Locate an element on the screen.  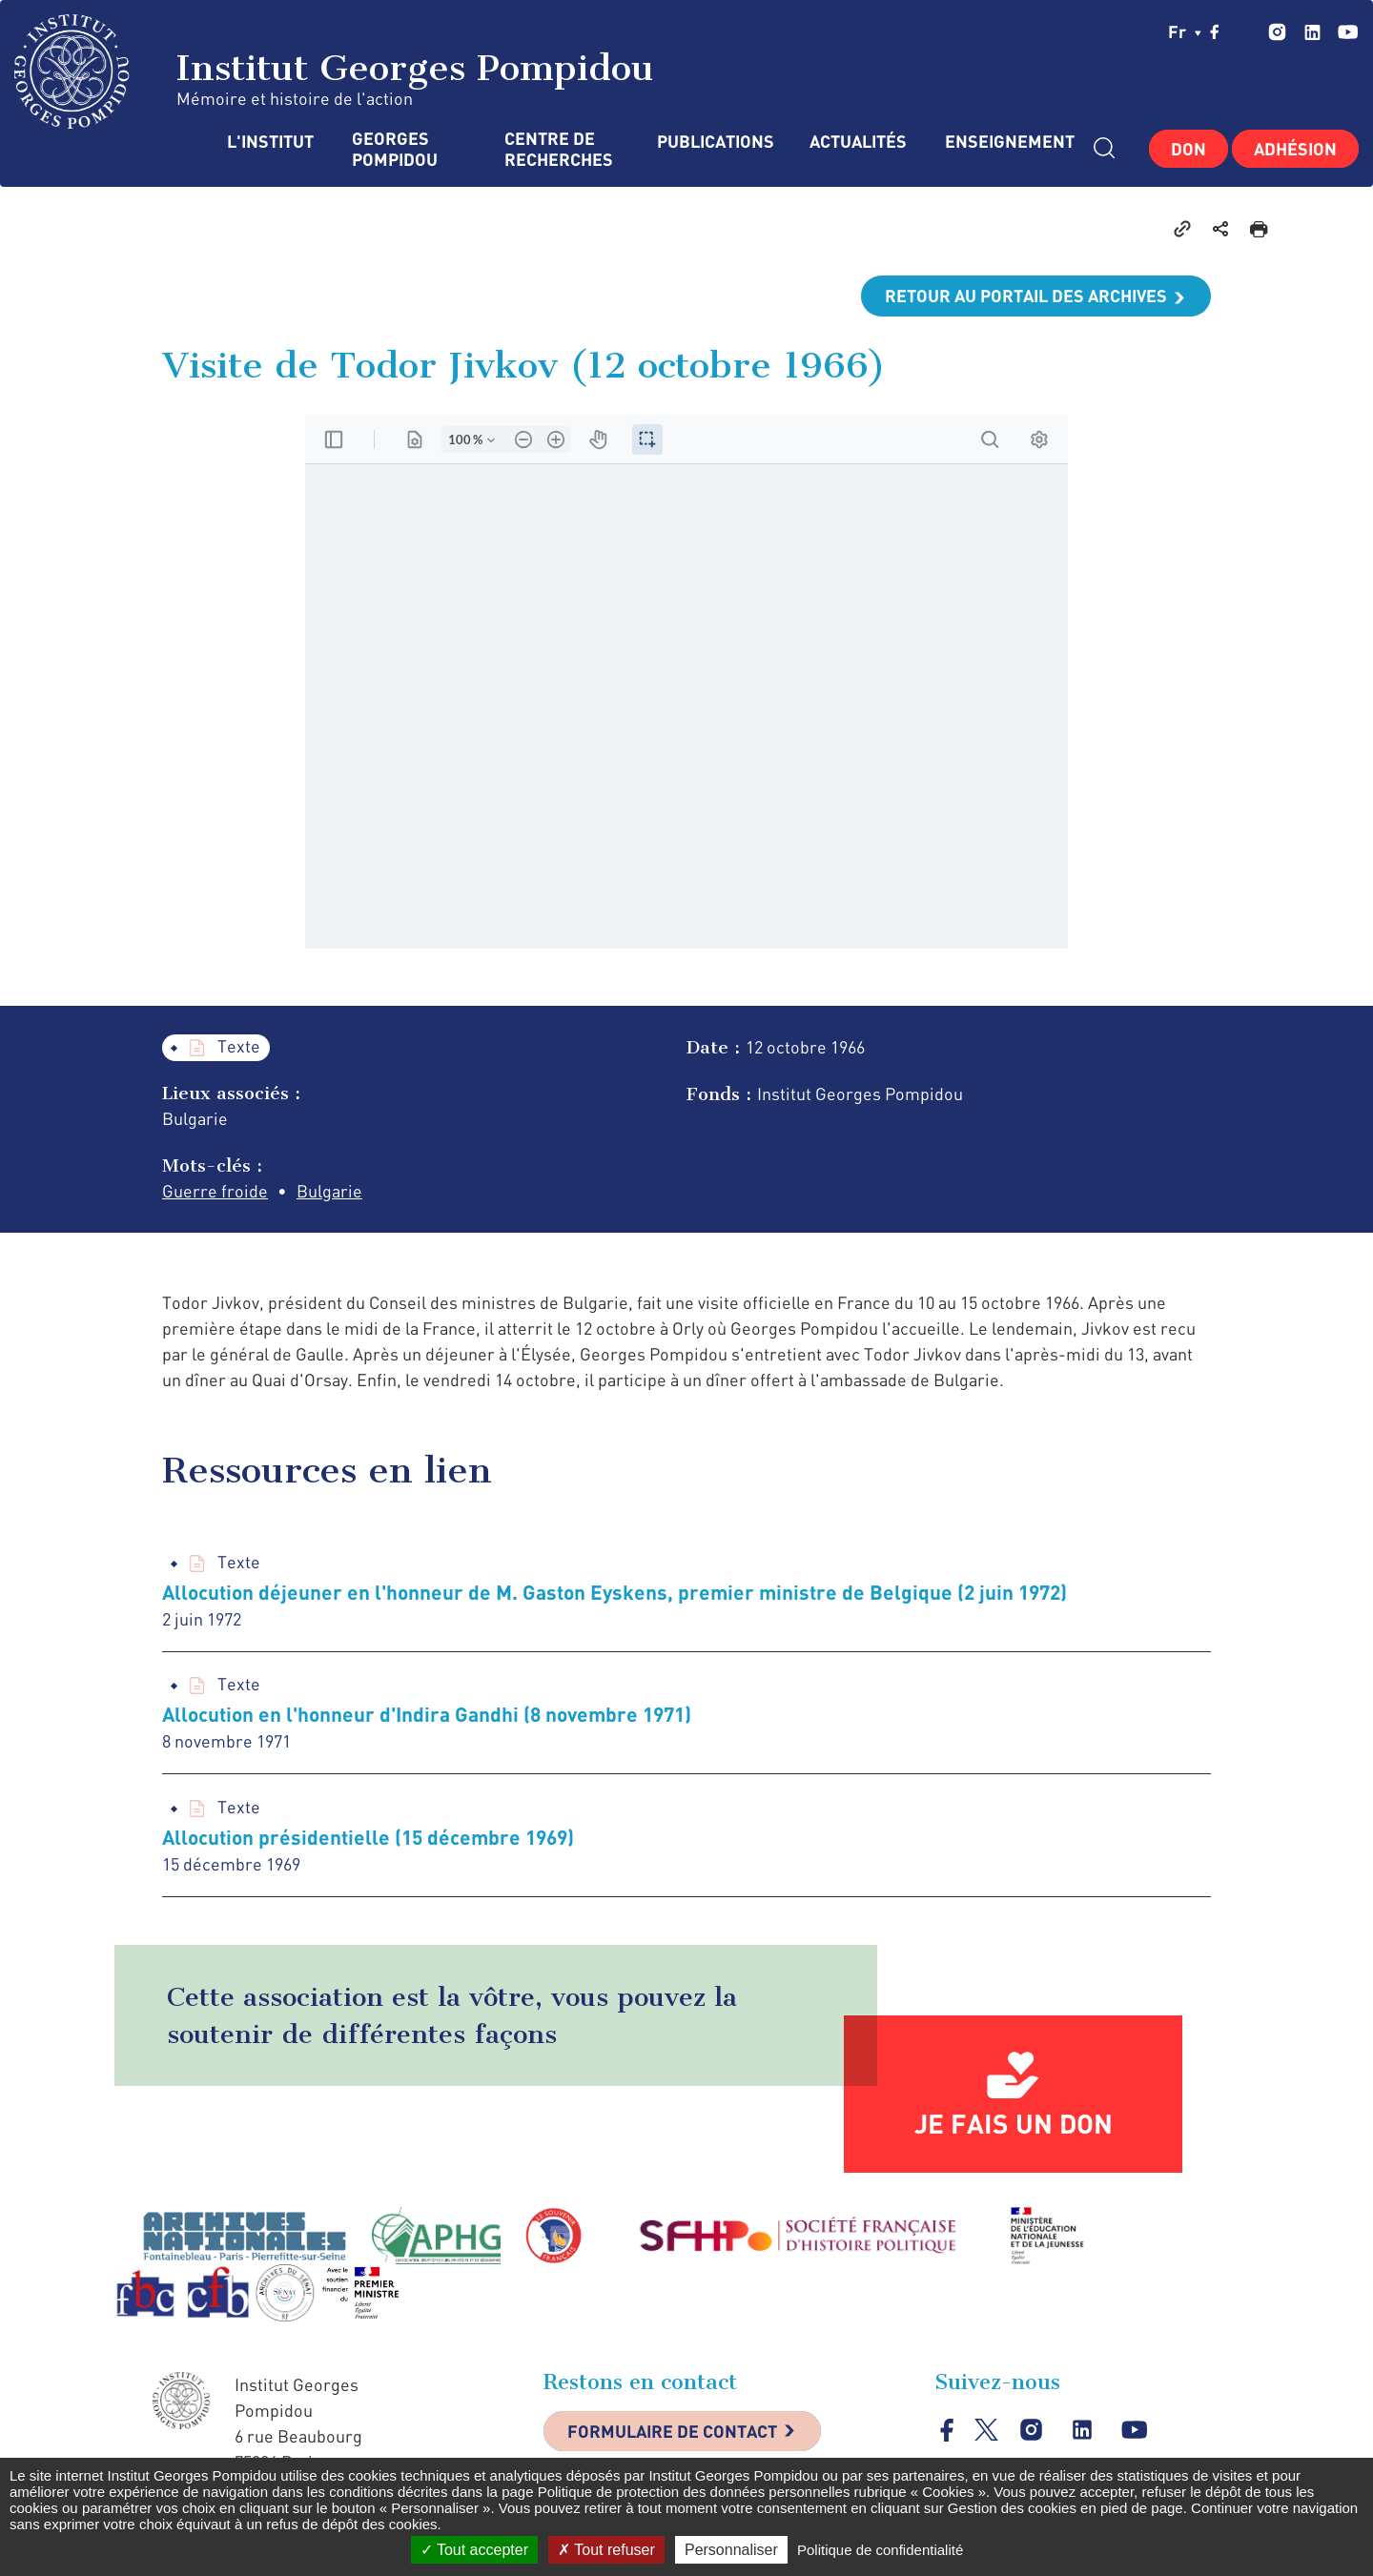
twitter is located at coordinates (1244, 31).